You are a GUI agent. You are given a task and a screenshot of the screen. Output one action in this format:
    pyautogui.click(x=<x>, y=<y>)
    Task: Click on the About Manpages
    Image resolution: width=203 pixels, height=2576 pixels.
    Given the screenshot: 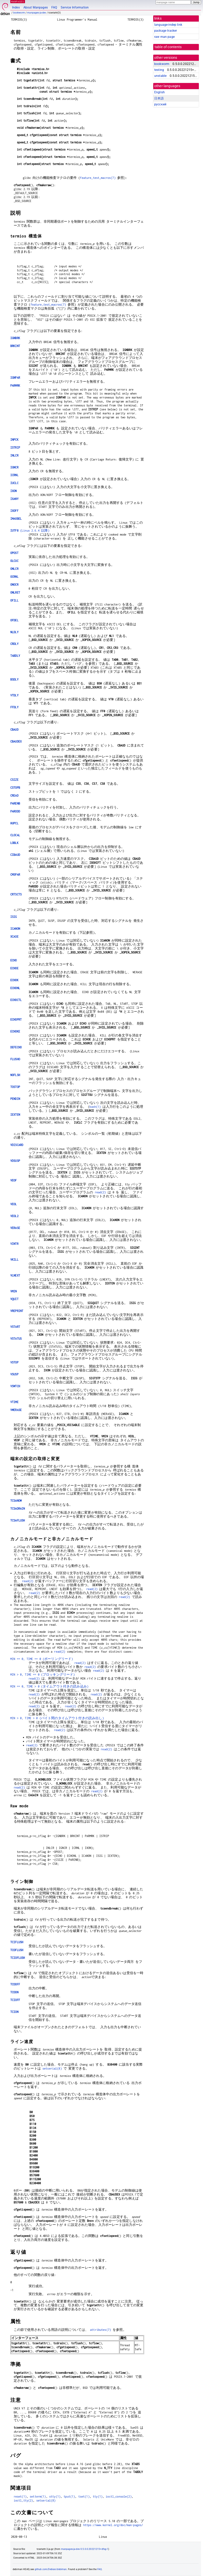 What is the action you would take?
    pyautogui.click(x=35, y=7)
    